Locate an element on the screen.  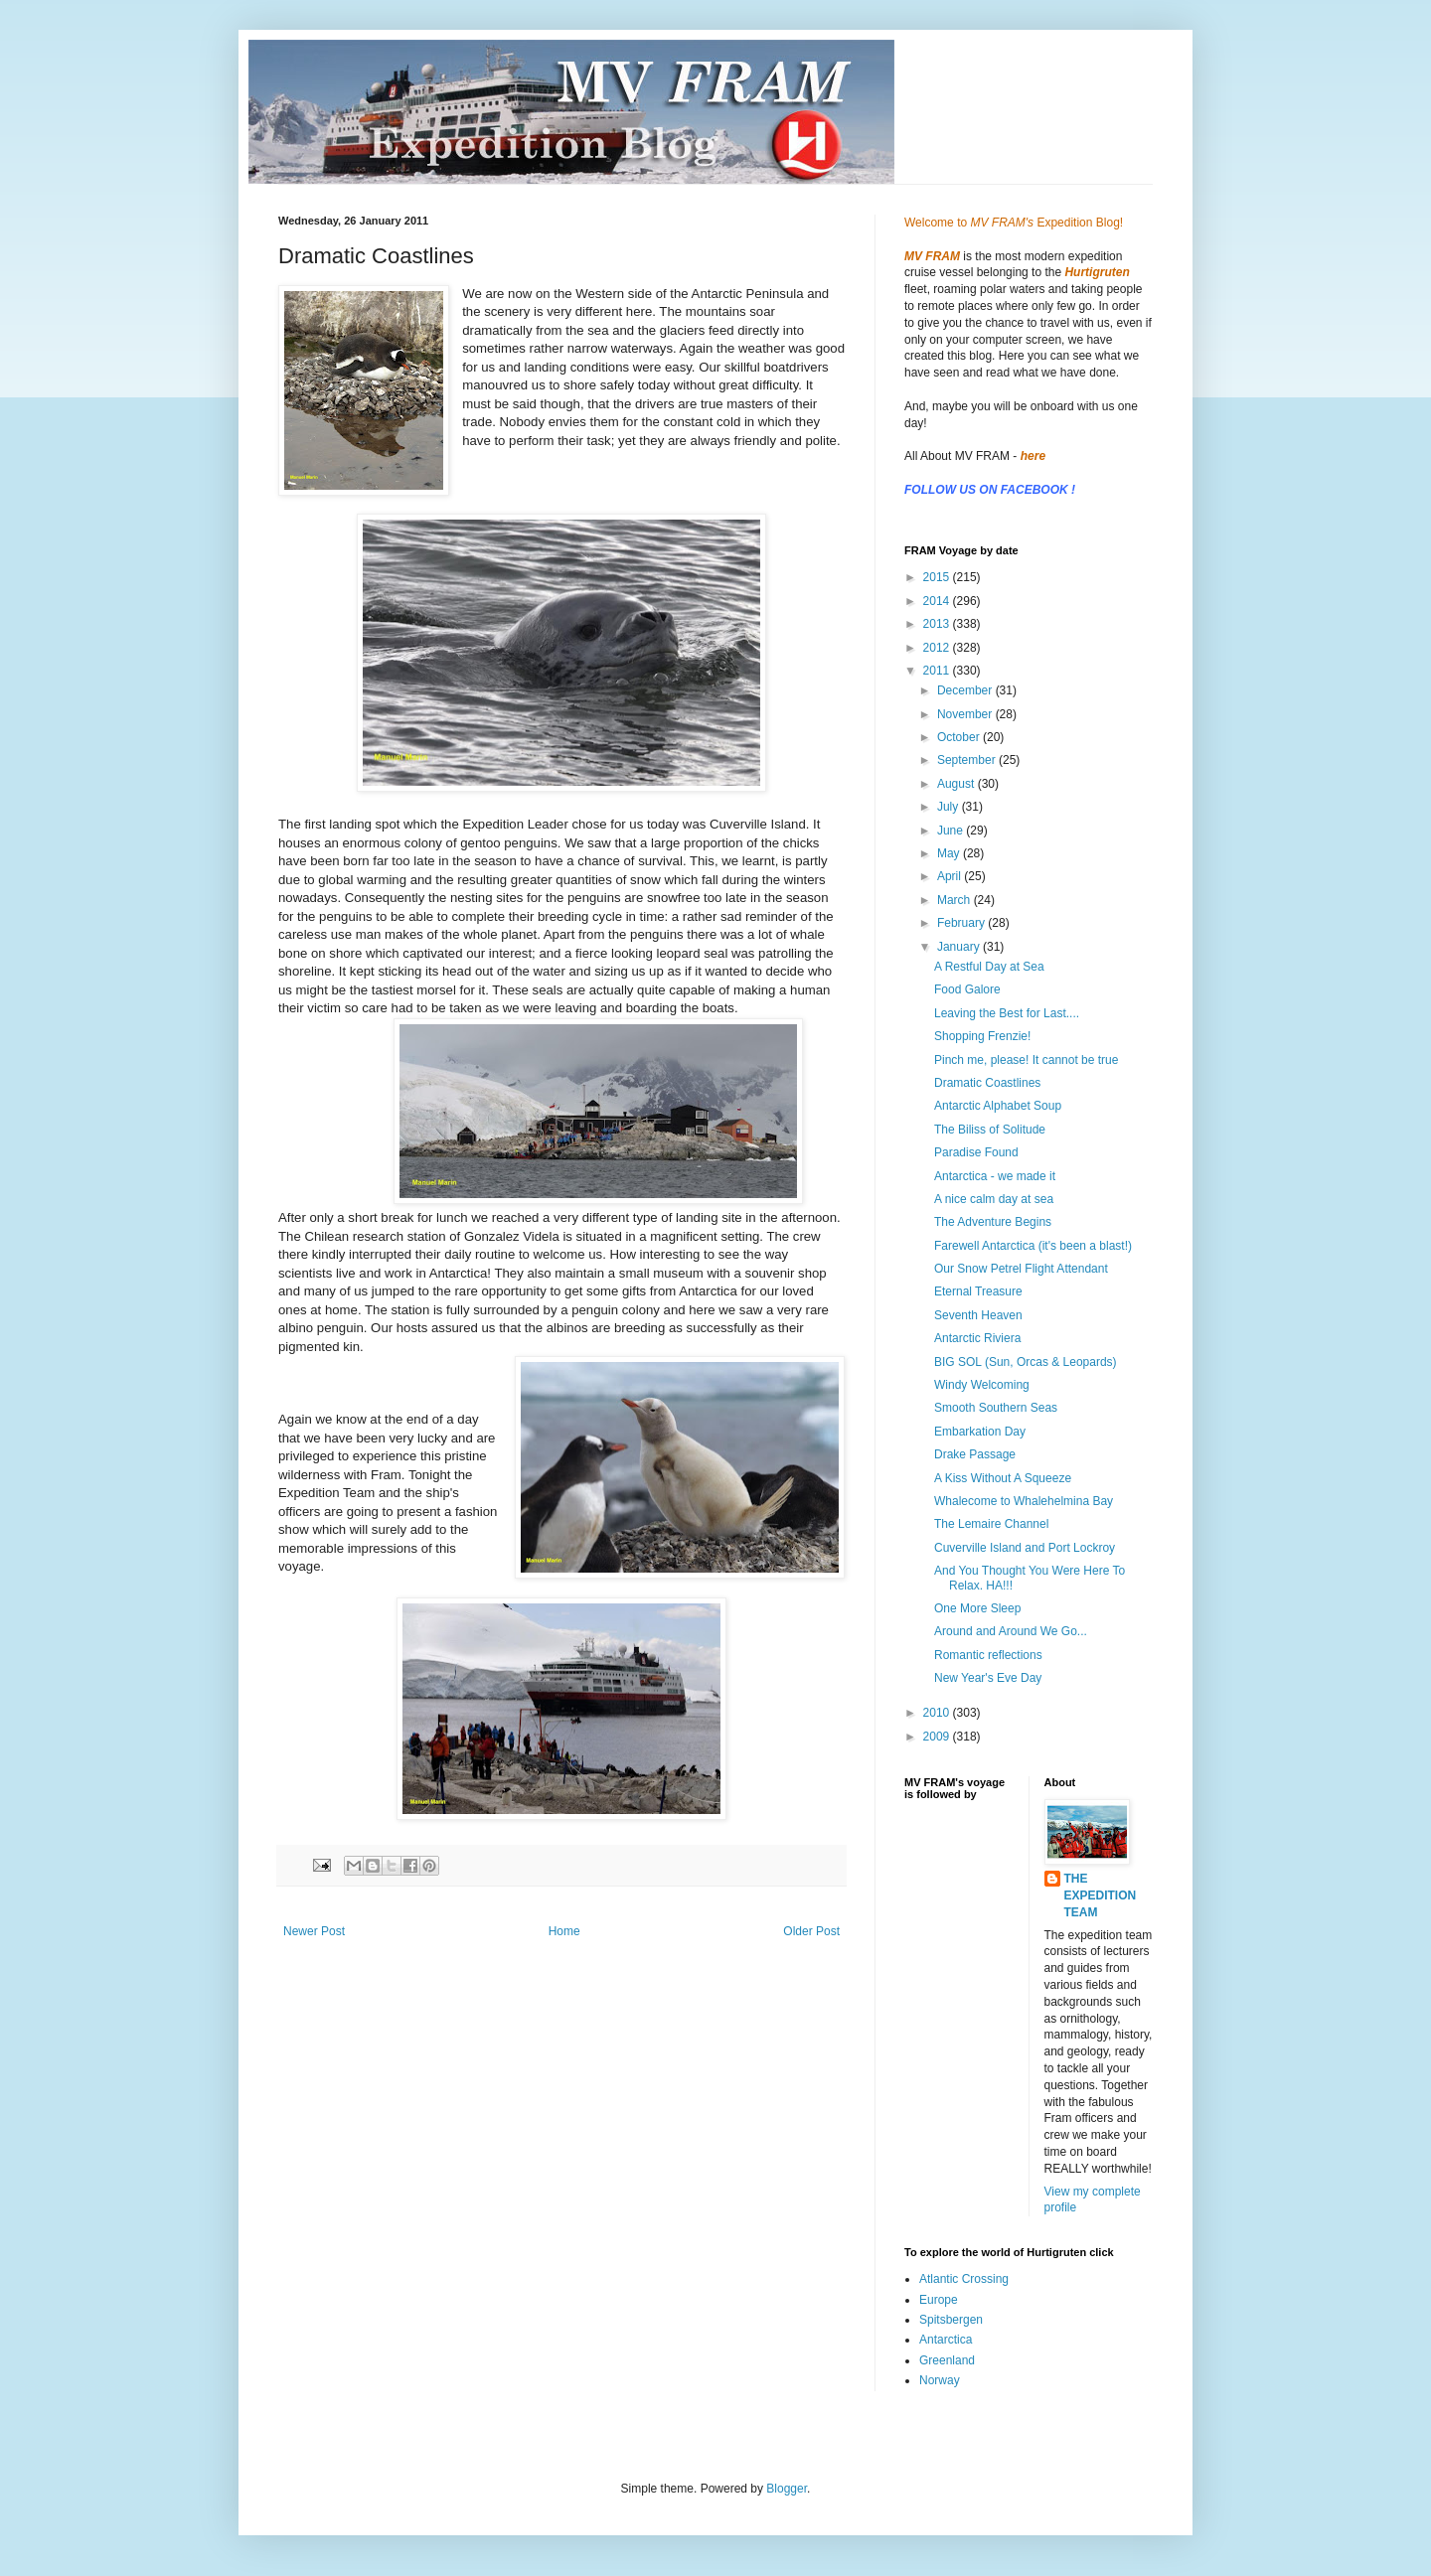
Atlantic Crossing is located at coordinates (964, 2279).